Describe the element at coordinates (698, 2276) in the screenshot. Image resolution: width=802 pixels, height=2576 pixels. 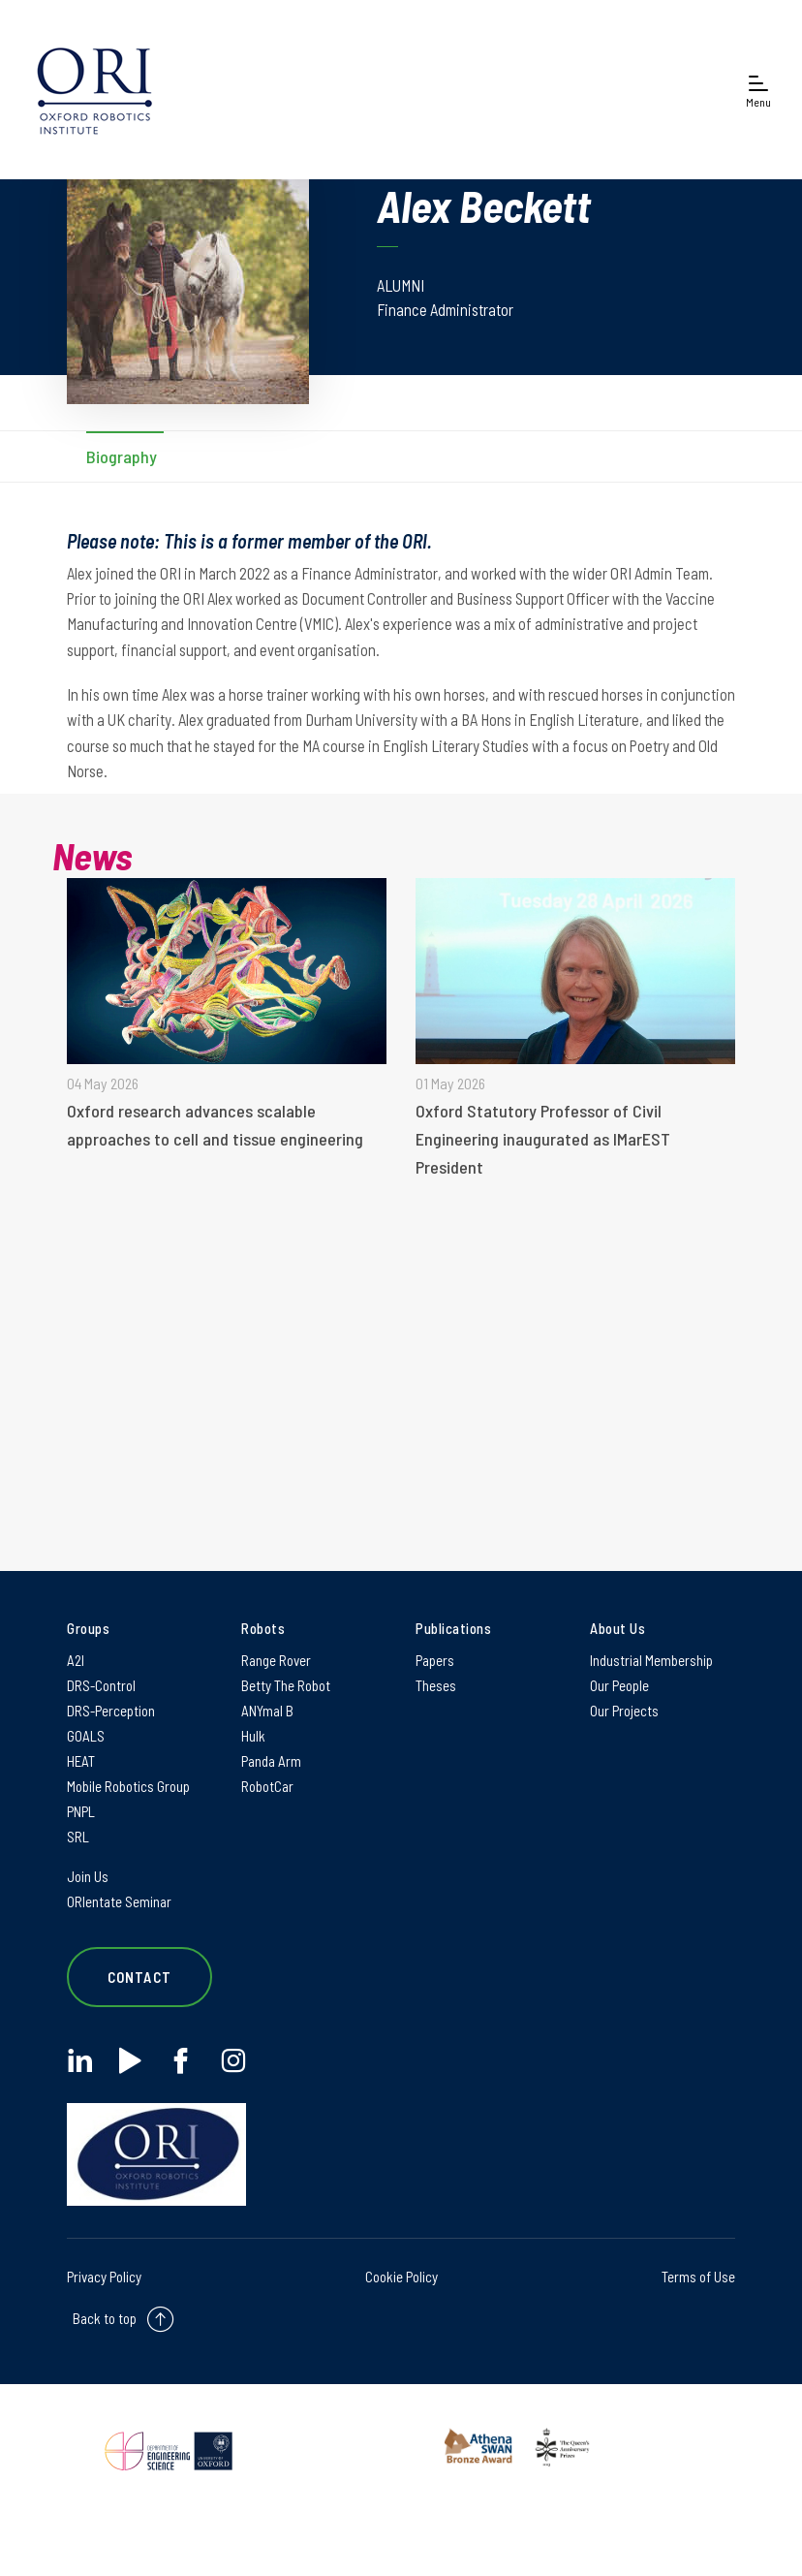
I see `Terms of Use` at that location.